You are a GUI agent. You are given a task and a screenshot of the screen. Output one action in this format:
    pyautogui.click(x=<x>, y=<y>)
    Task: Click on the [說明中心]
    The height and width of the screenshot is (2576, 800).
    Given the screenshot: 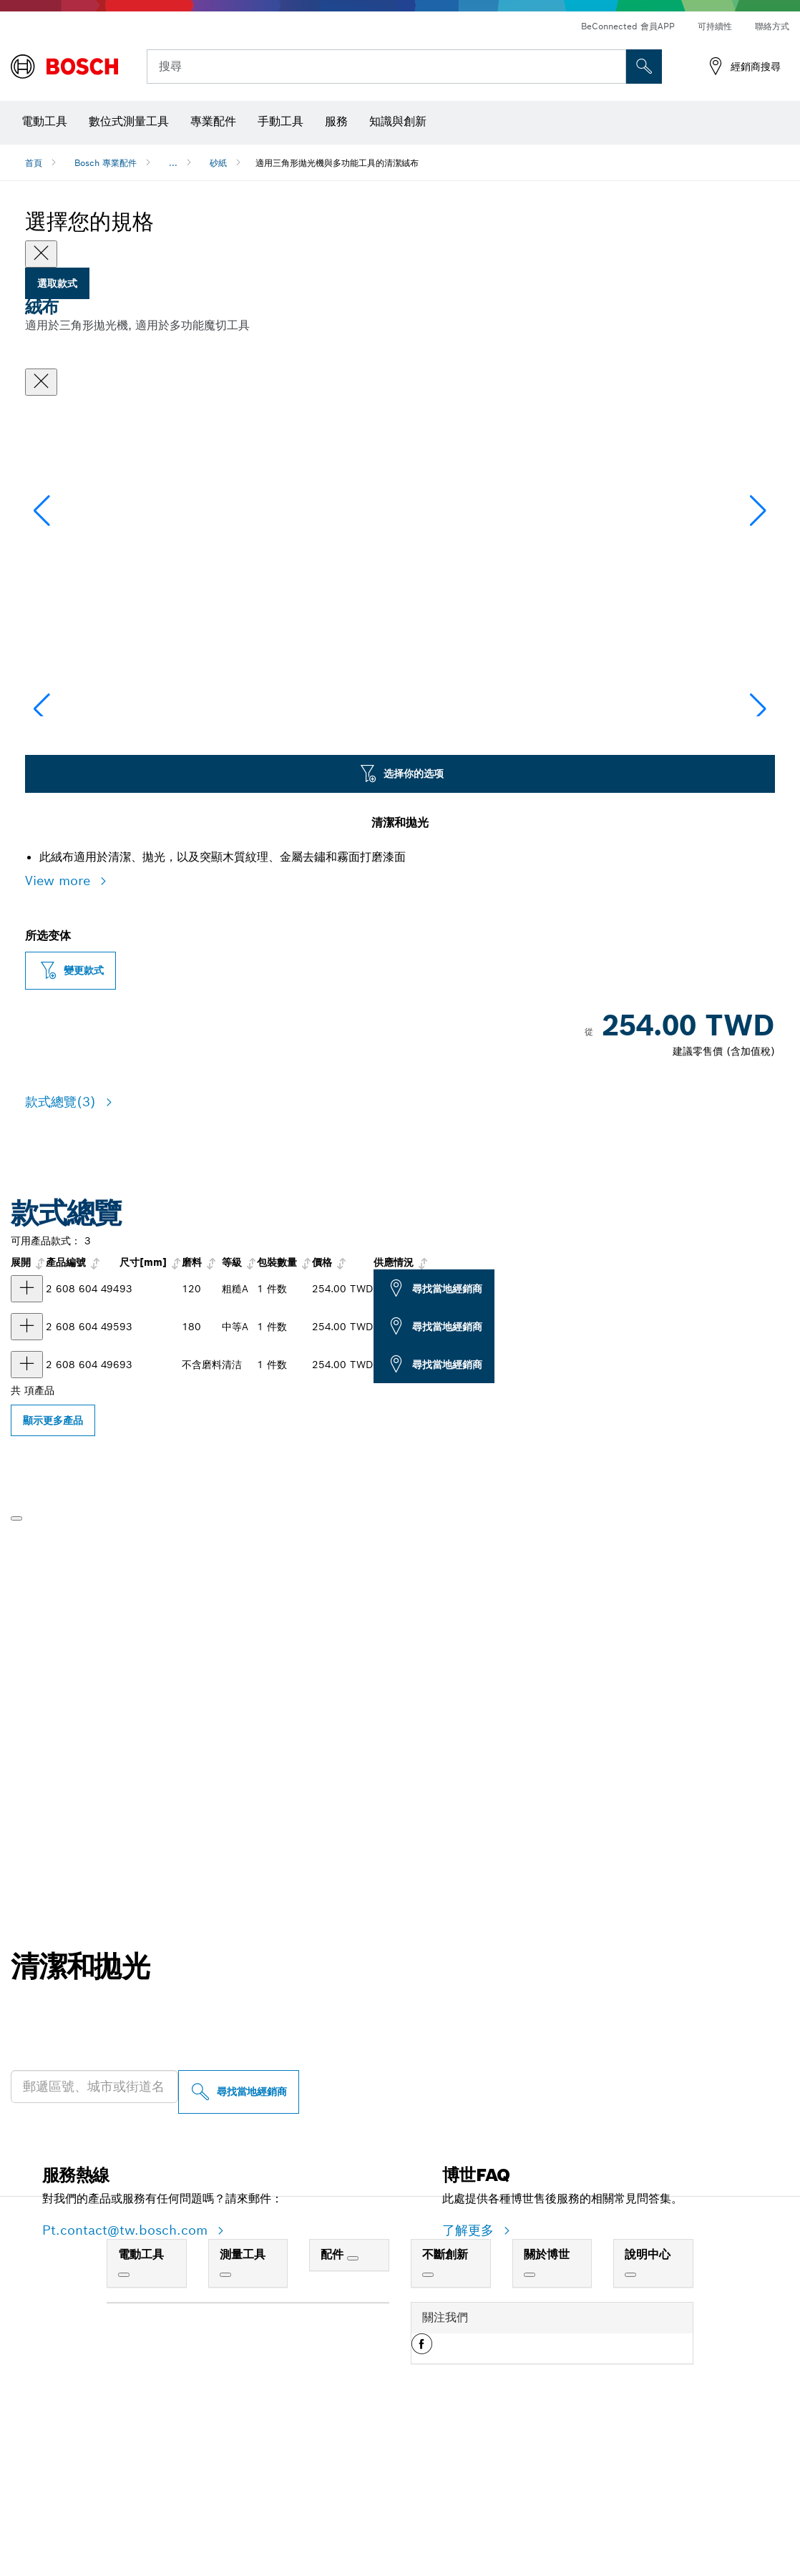 What is the action you would take?
    pyautogui.click(x=630, y=2418)
    